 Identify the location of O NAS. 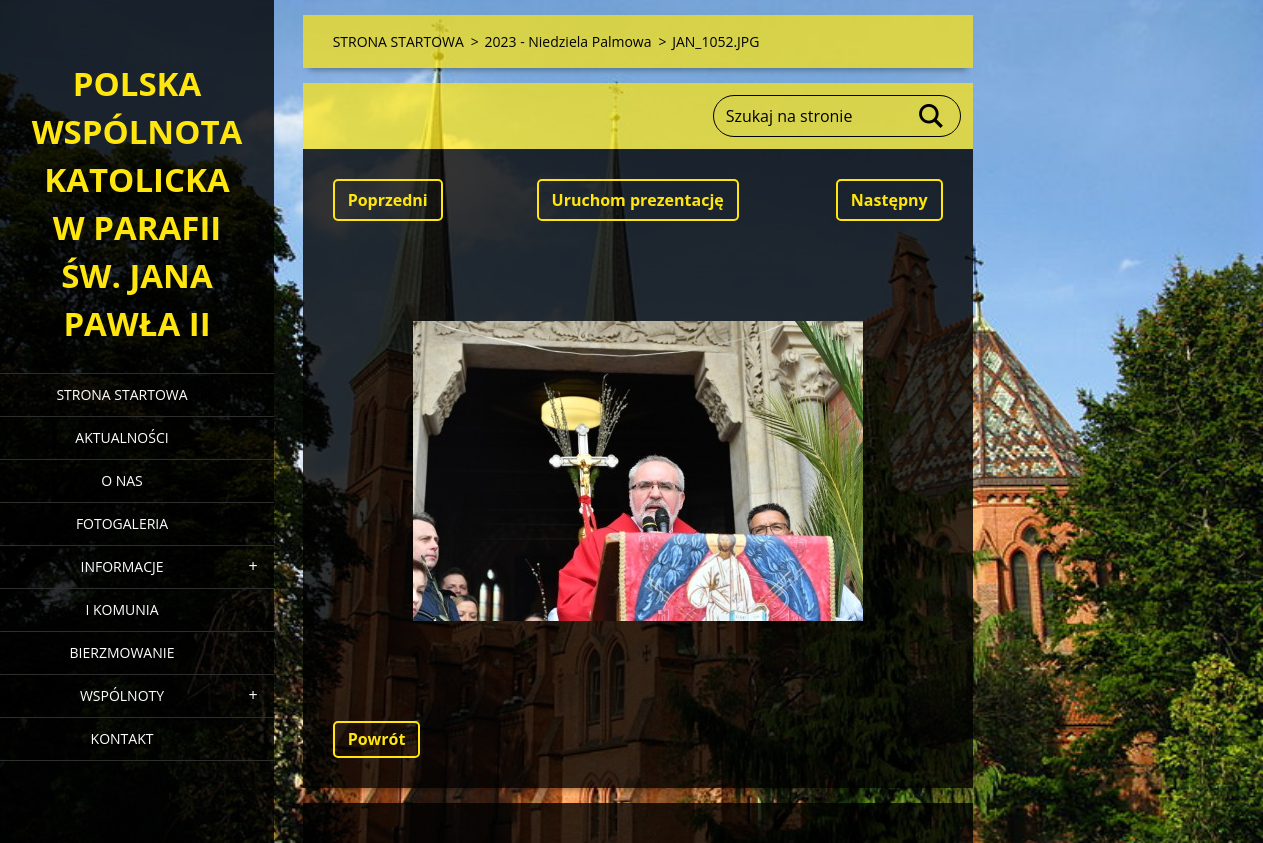
(122, 480).